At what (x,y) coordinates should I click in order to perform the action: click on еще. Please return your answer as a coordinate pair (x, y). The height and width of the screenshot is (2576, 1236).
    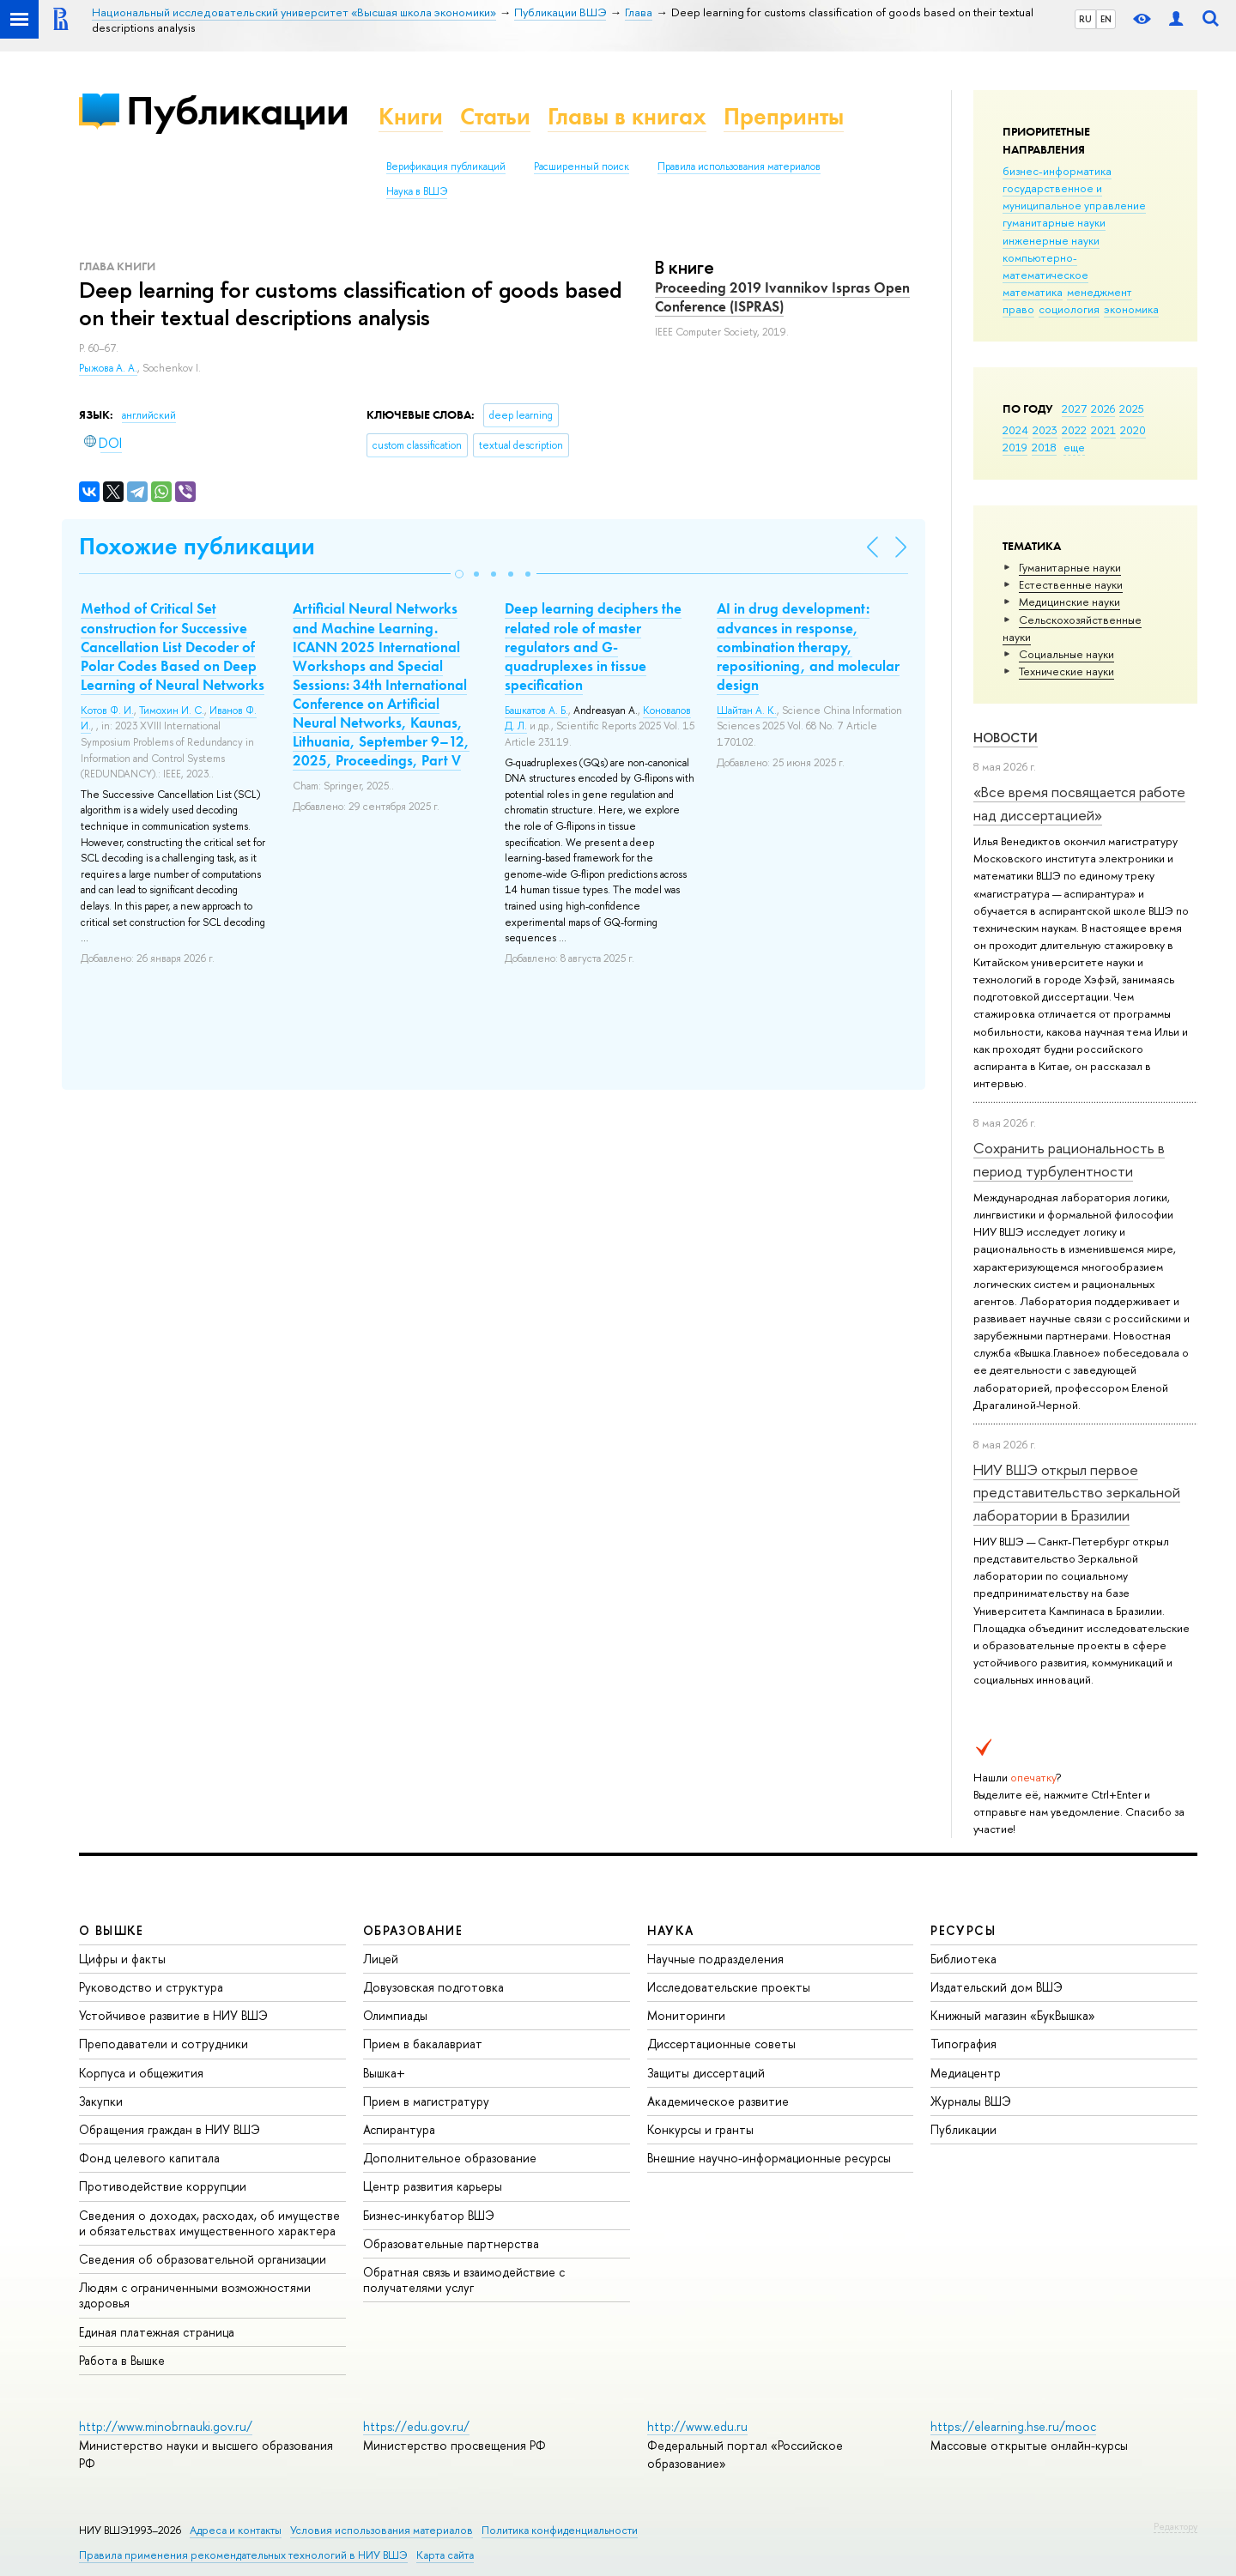
    Looking at the image, I should click on (1074, 447).